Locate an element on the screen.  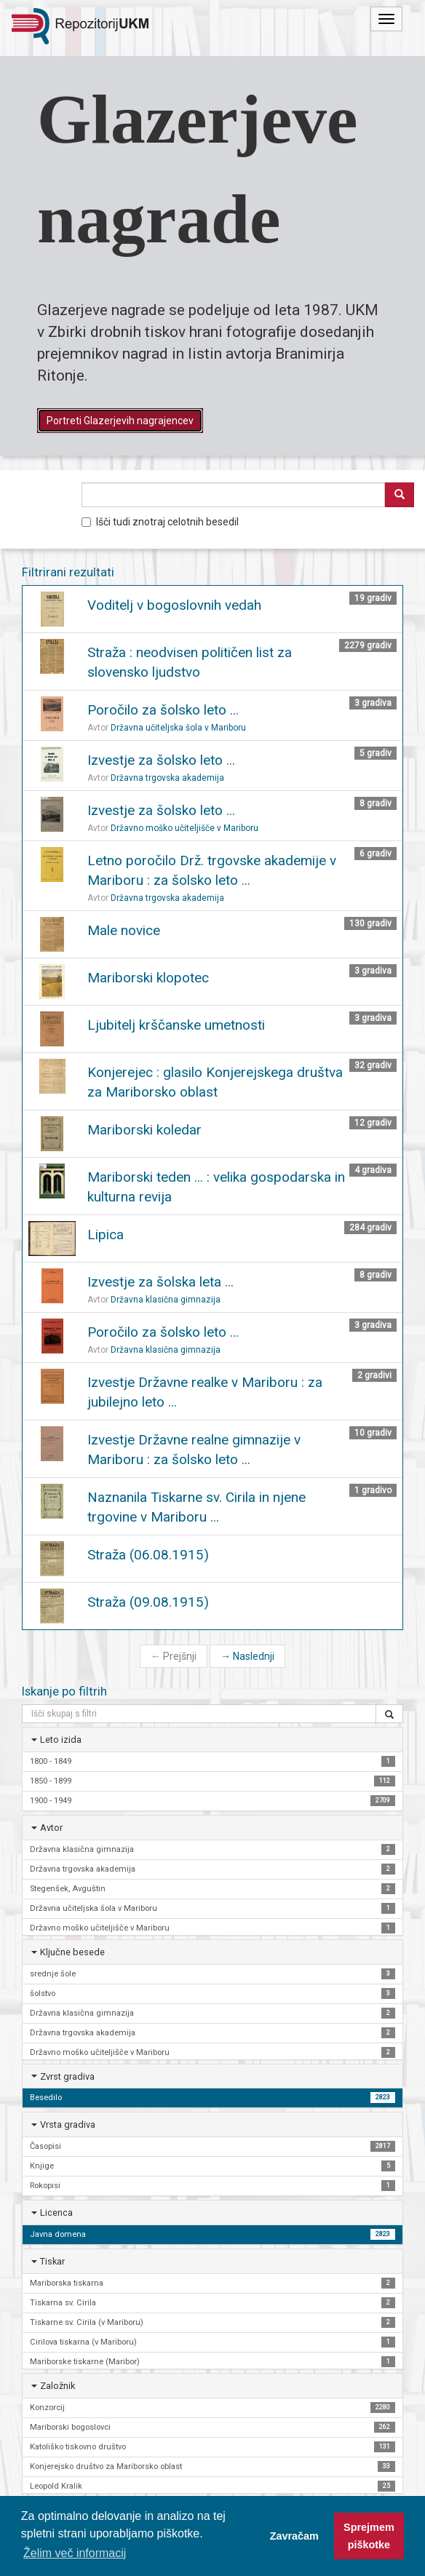
Državna trgovska akademija is located at coordinates (167, 778).